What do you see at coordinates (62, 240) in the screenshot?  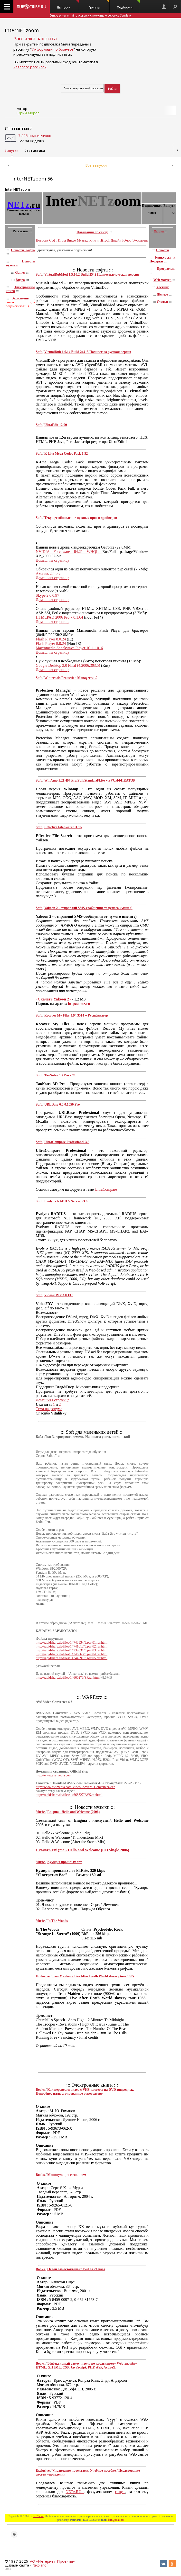 I see `Игры` at bounding box center [62, 240].